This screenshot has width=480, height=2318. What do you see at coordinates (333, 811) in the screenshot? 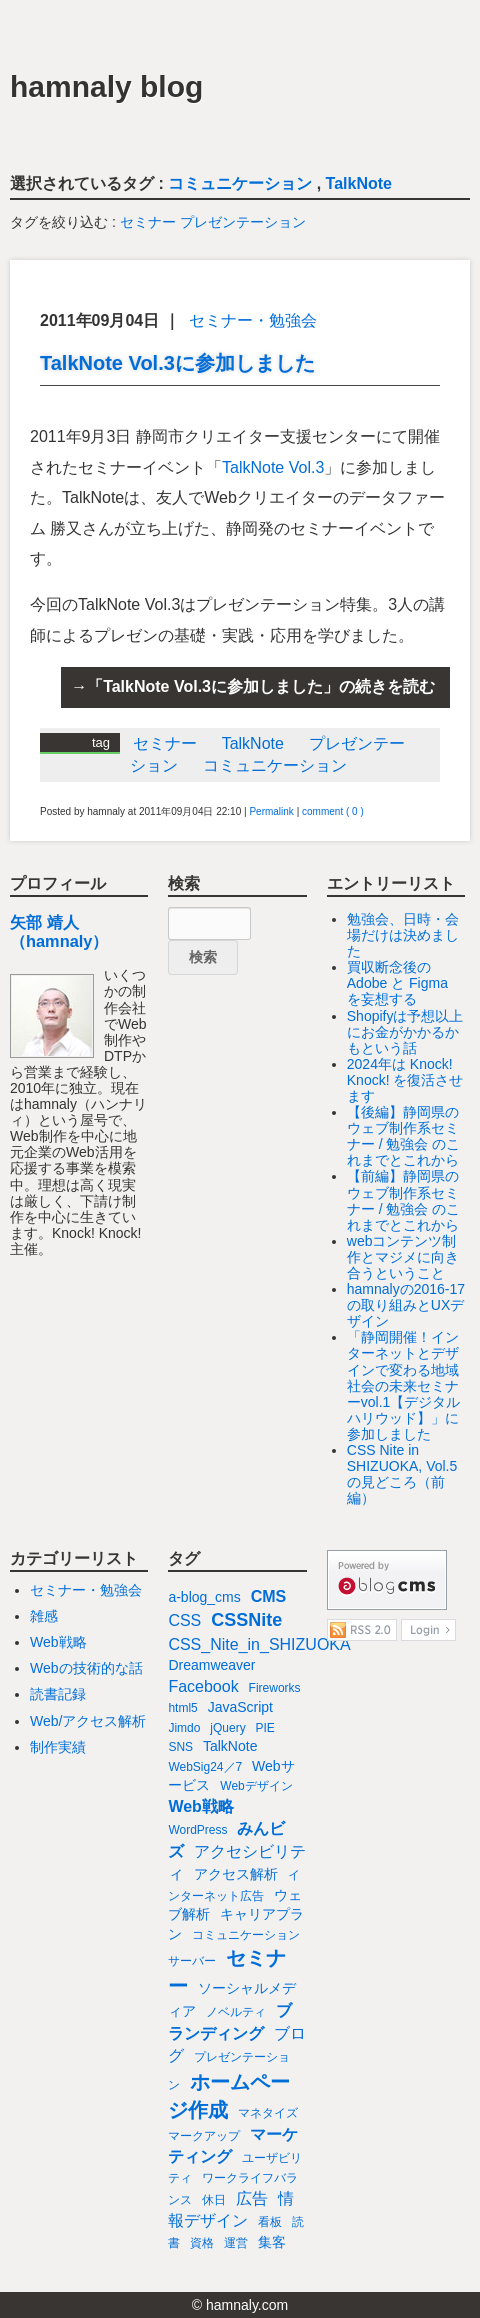
I see `comment ( 0 )` at bounding box center [333, 811].